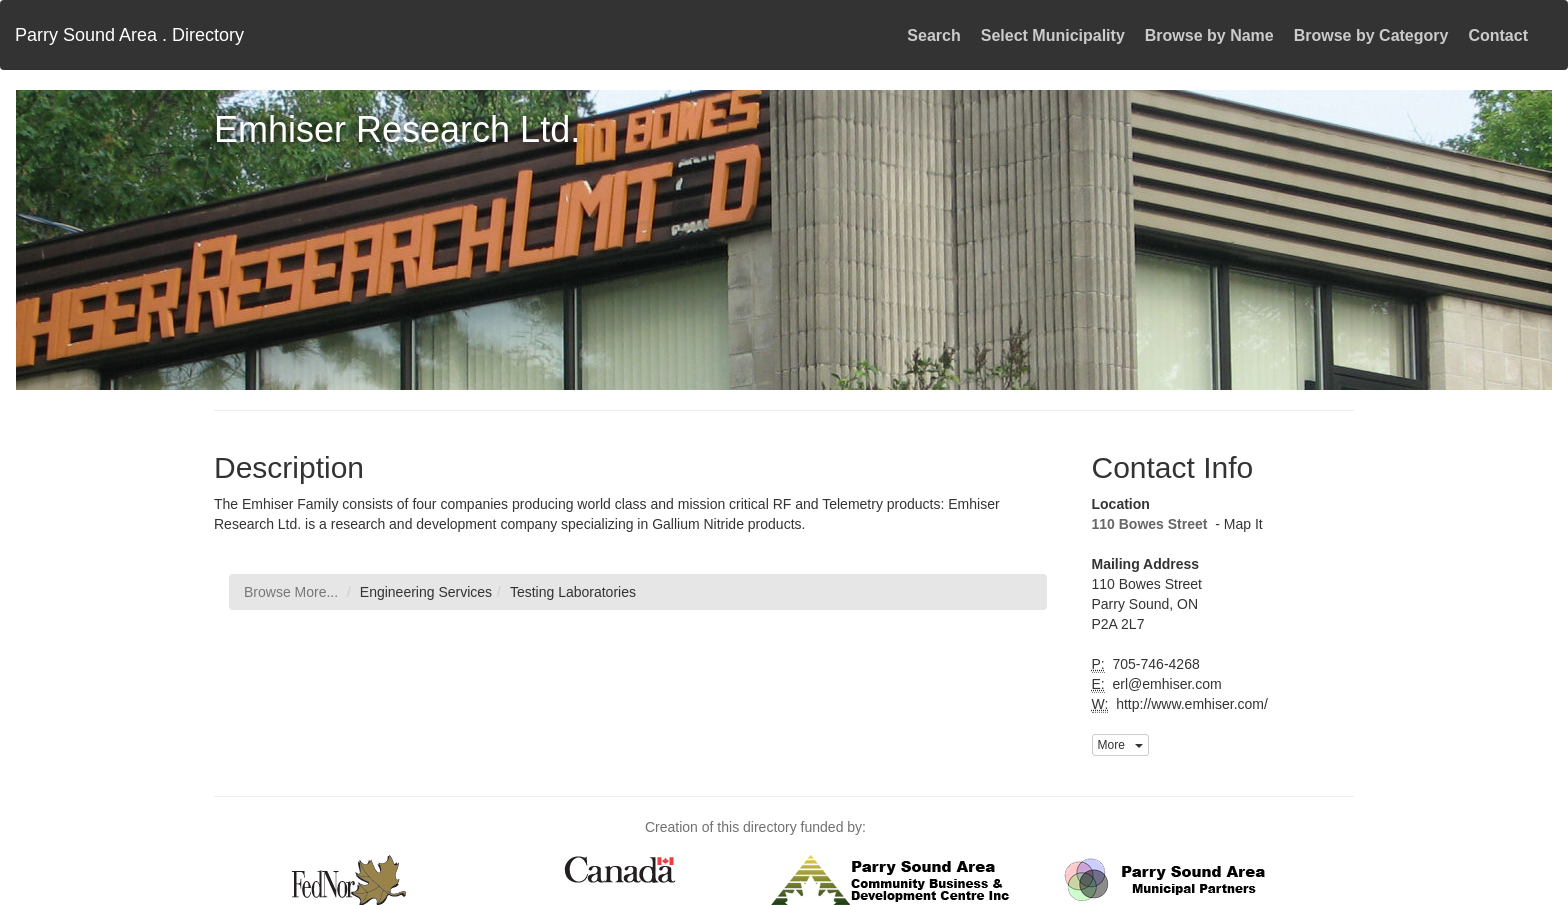  Describe the element at coordinates (129, 35) in the screenshot. I see `Parry Sound Area . Directory` at that location.